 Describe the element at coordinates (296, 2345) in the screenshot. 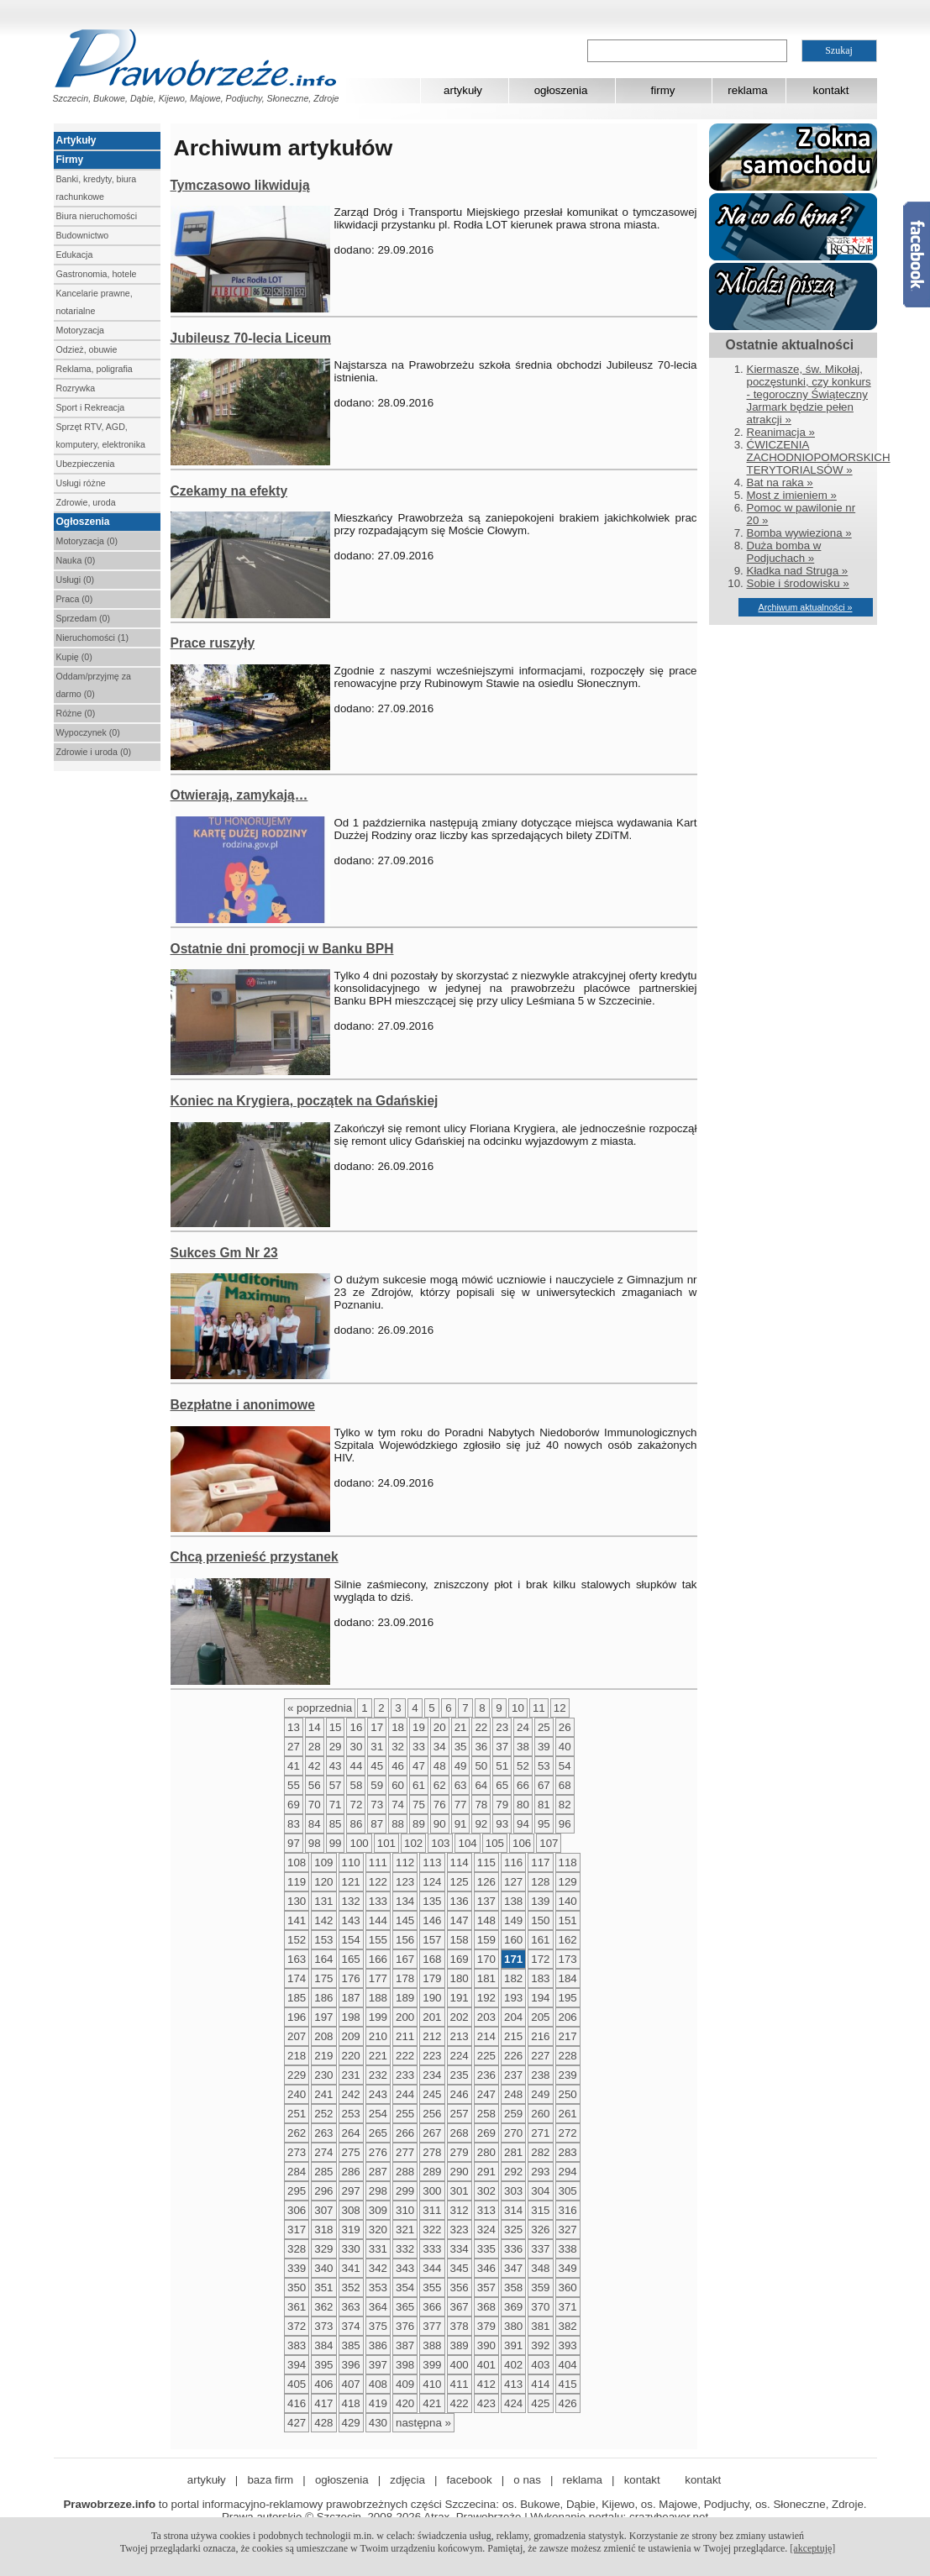

I see `383` at that location.